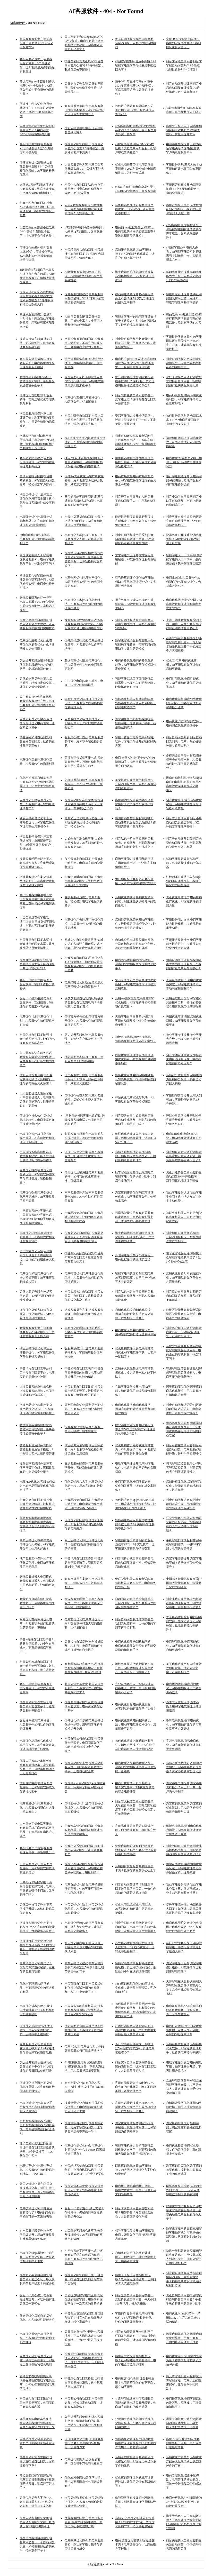  Describe the element at coordinates (184, 1868) in the screenshot. I see `搜索电商优化|电商搜索优化新玩法，AI客服软件如何帮你留住客户、提升销量` at that location.